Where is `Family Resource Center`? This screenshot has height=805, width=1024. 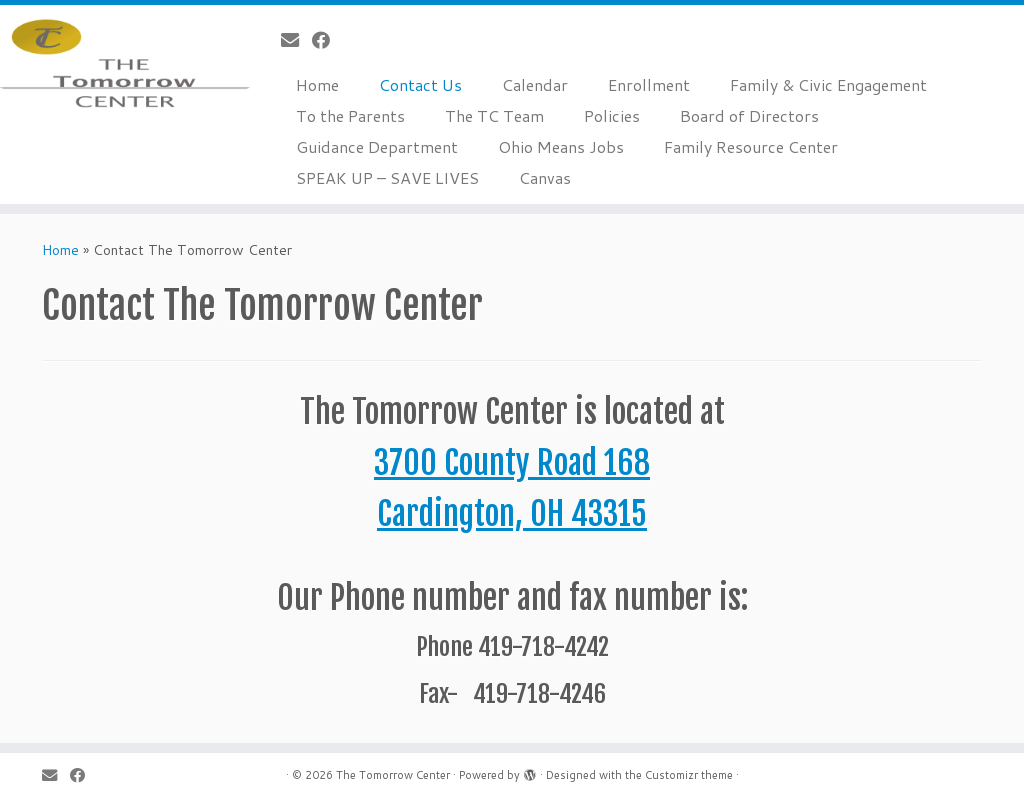 Family Resource Center is located at coordinates (751, 146).